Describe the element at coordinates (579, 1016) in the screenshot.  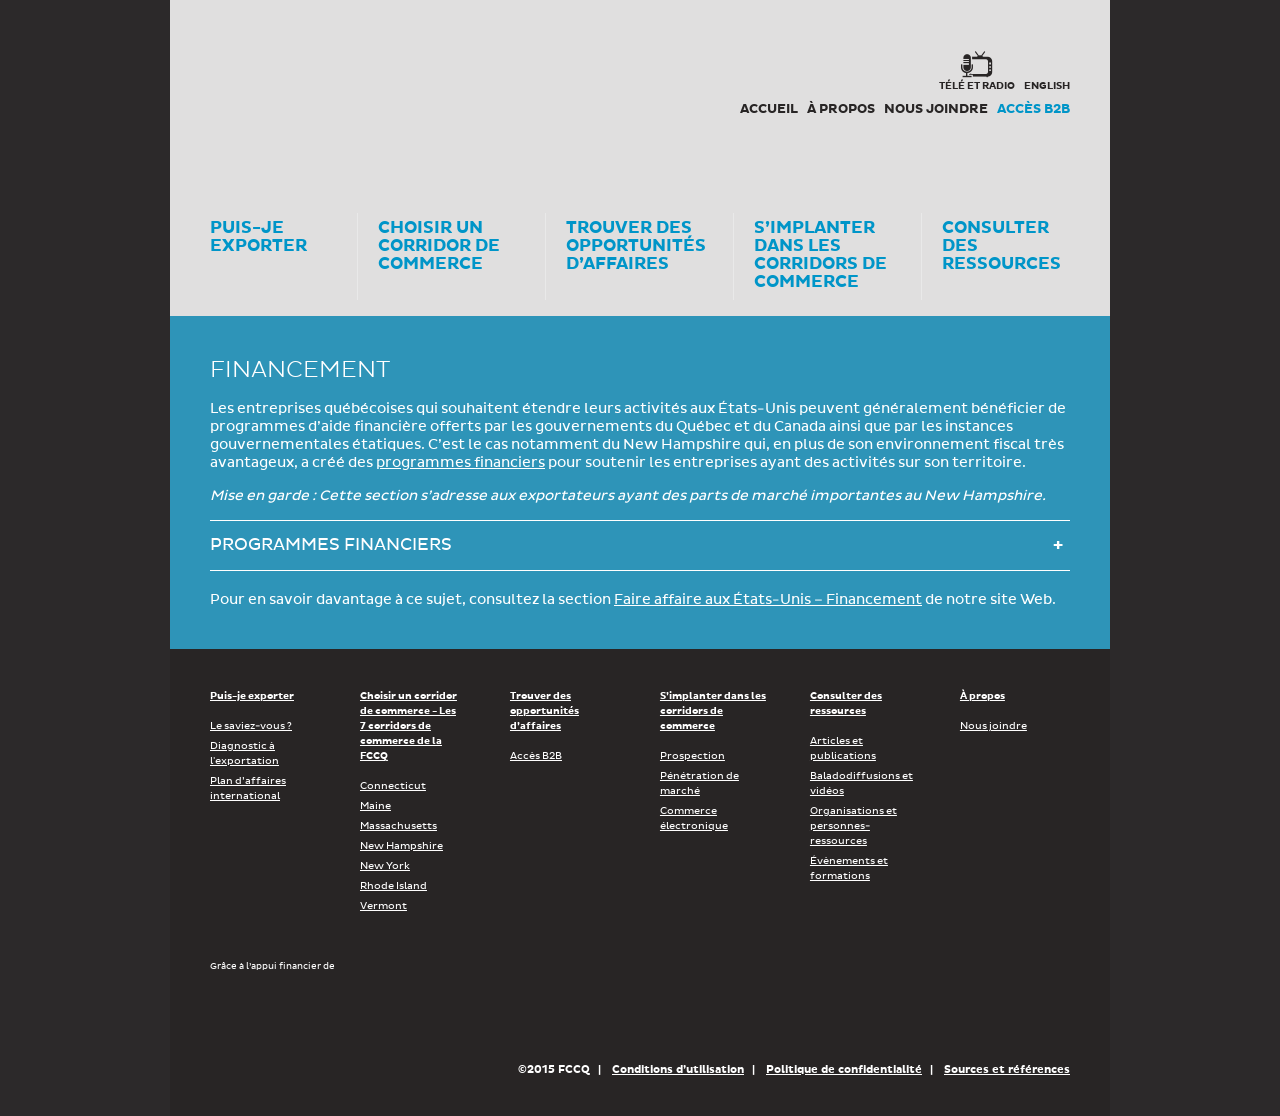
I see `Économie, Innovation et Exportation Québec` at that location.